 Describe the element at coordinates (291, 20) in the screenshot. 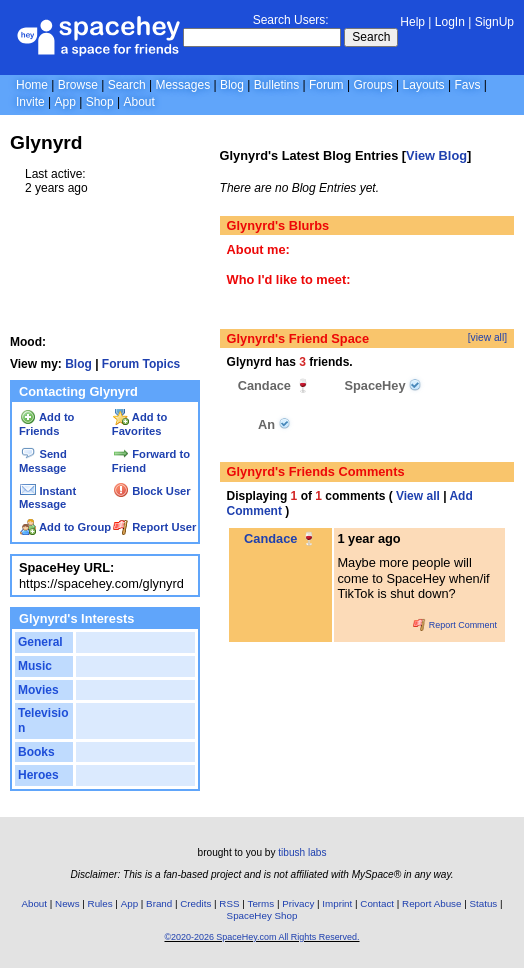

I see `Search Users:` at that location.